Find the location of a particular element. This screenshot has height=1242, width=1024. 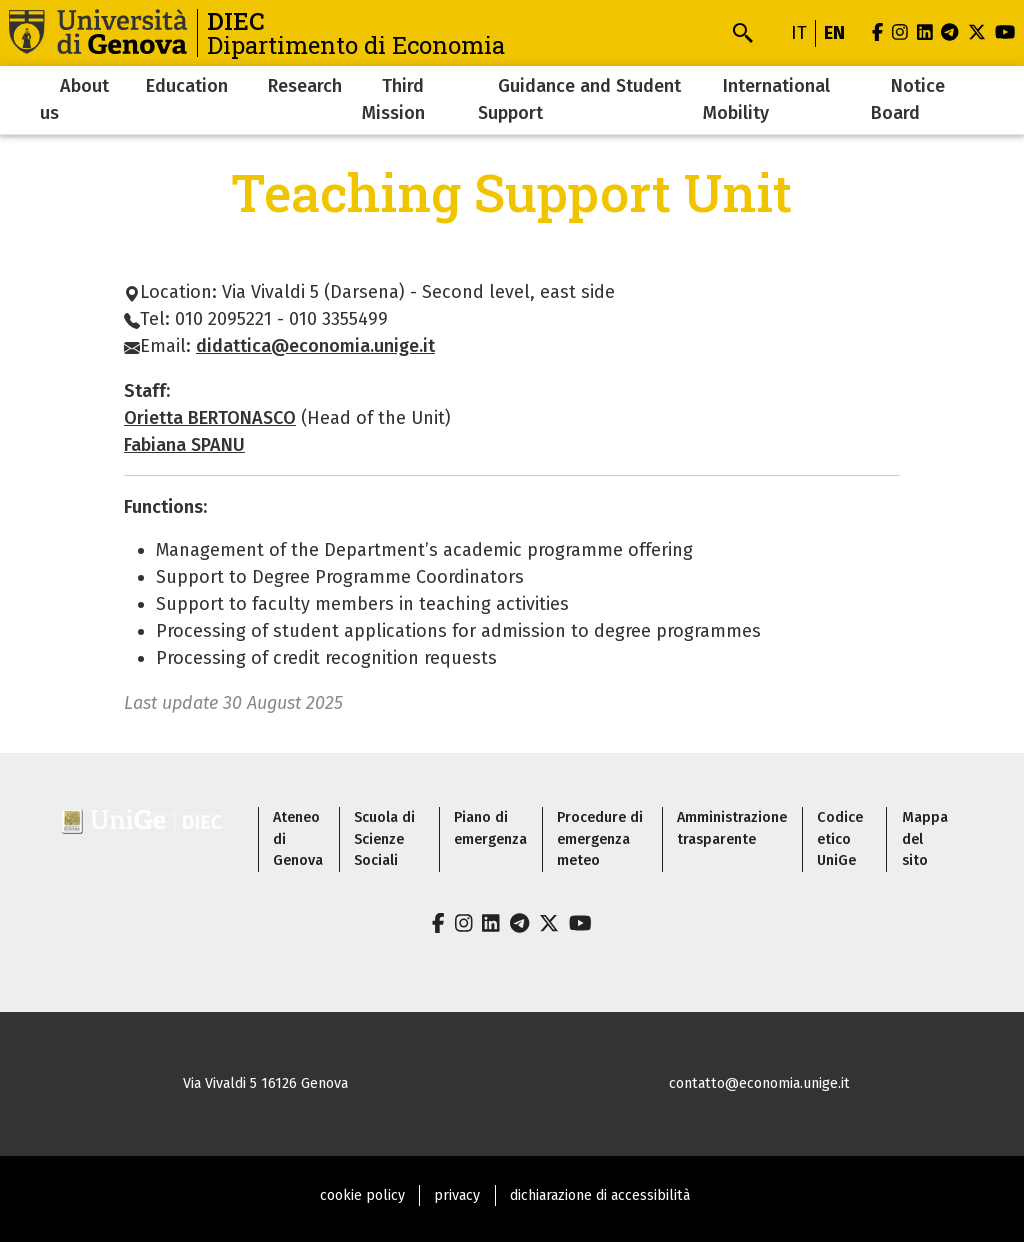

Education is located at coordinates (187, 86).